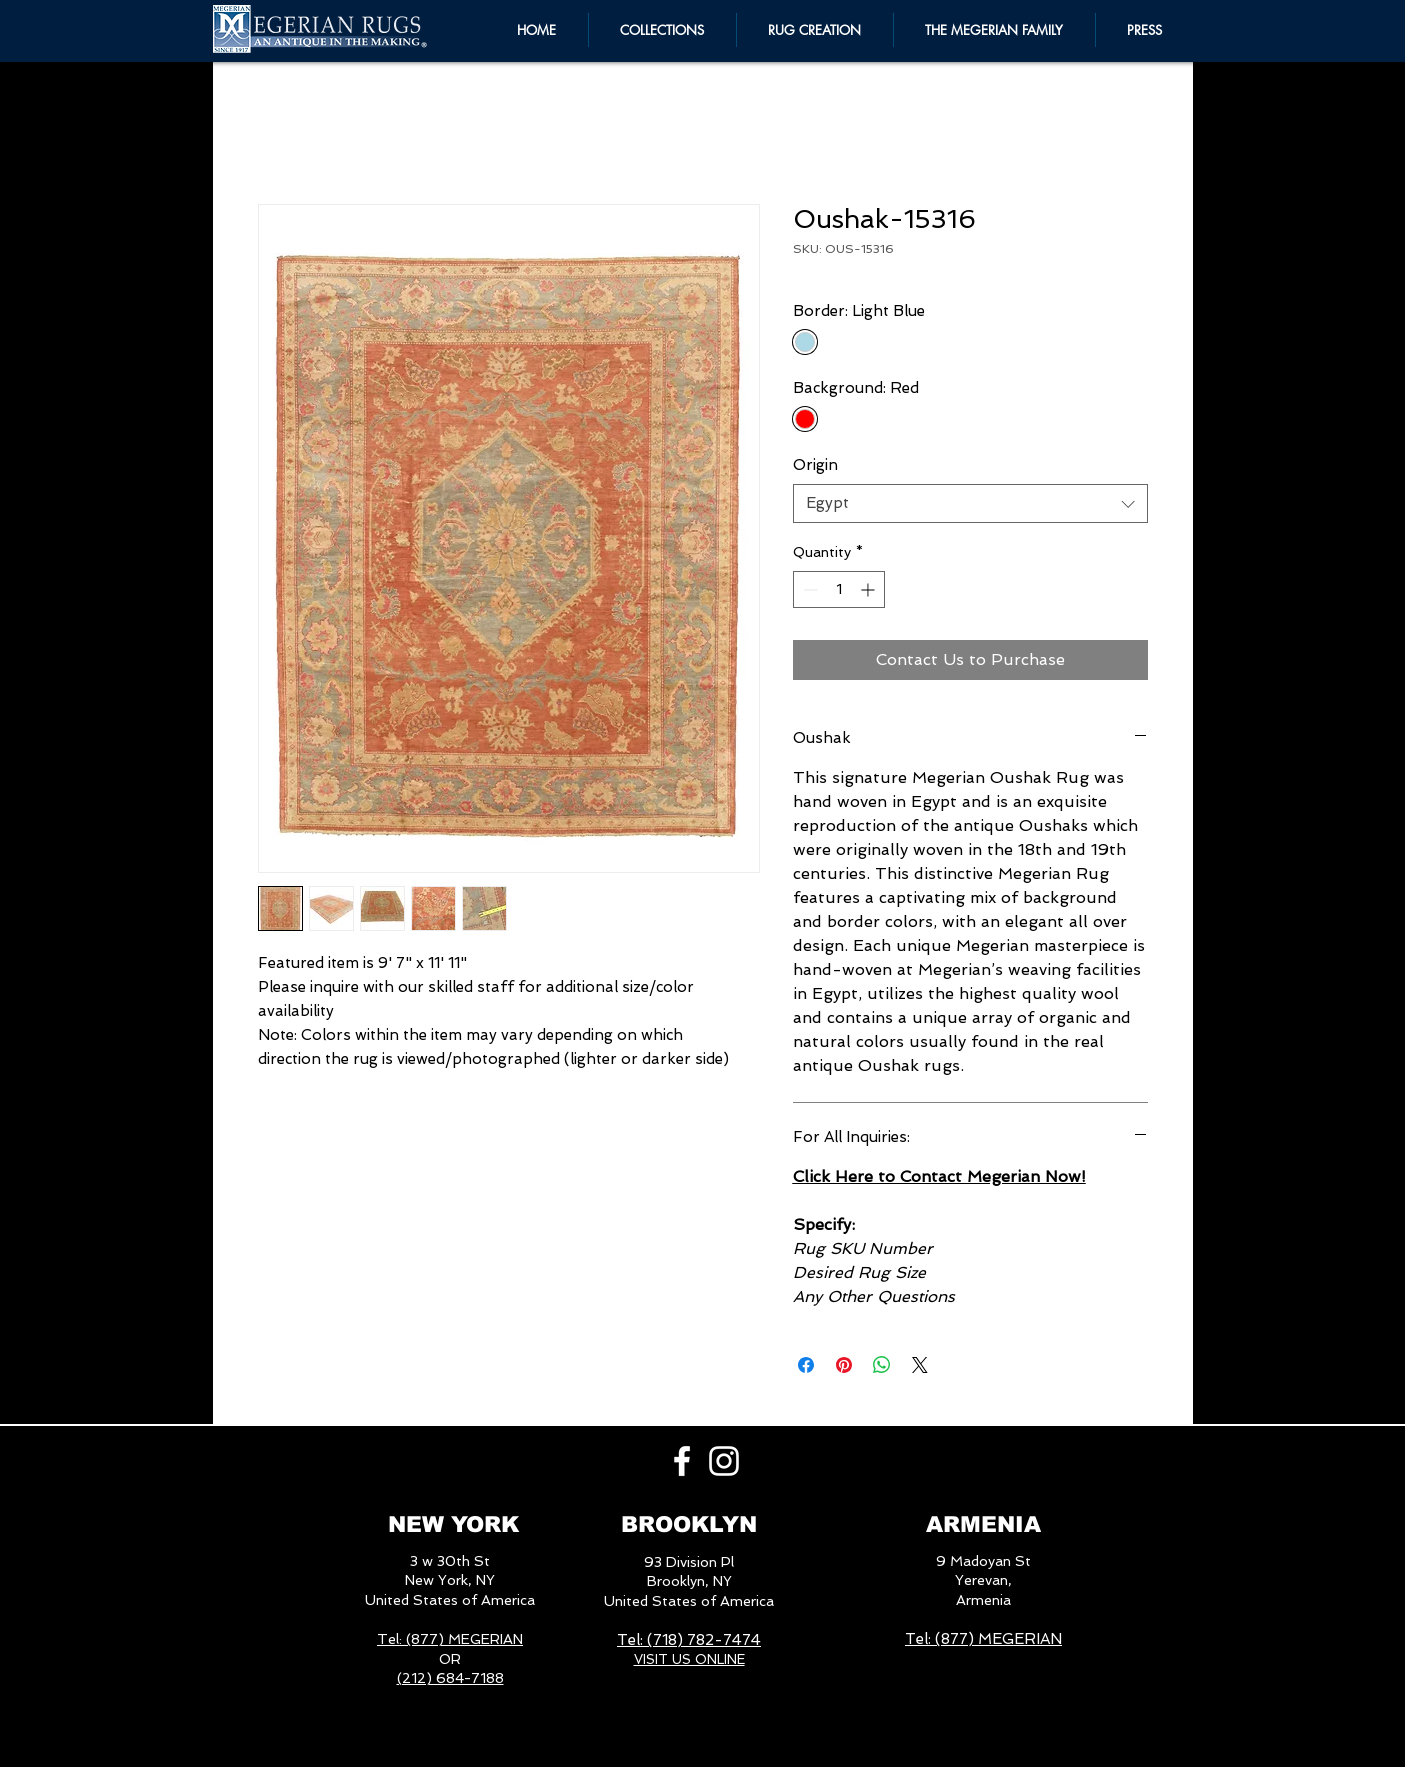  I want to click on Origin, so click(815, 465).